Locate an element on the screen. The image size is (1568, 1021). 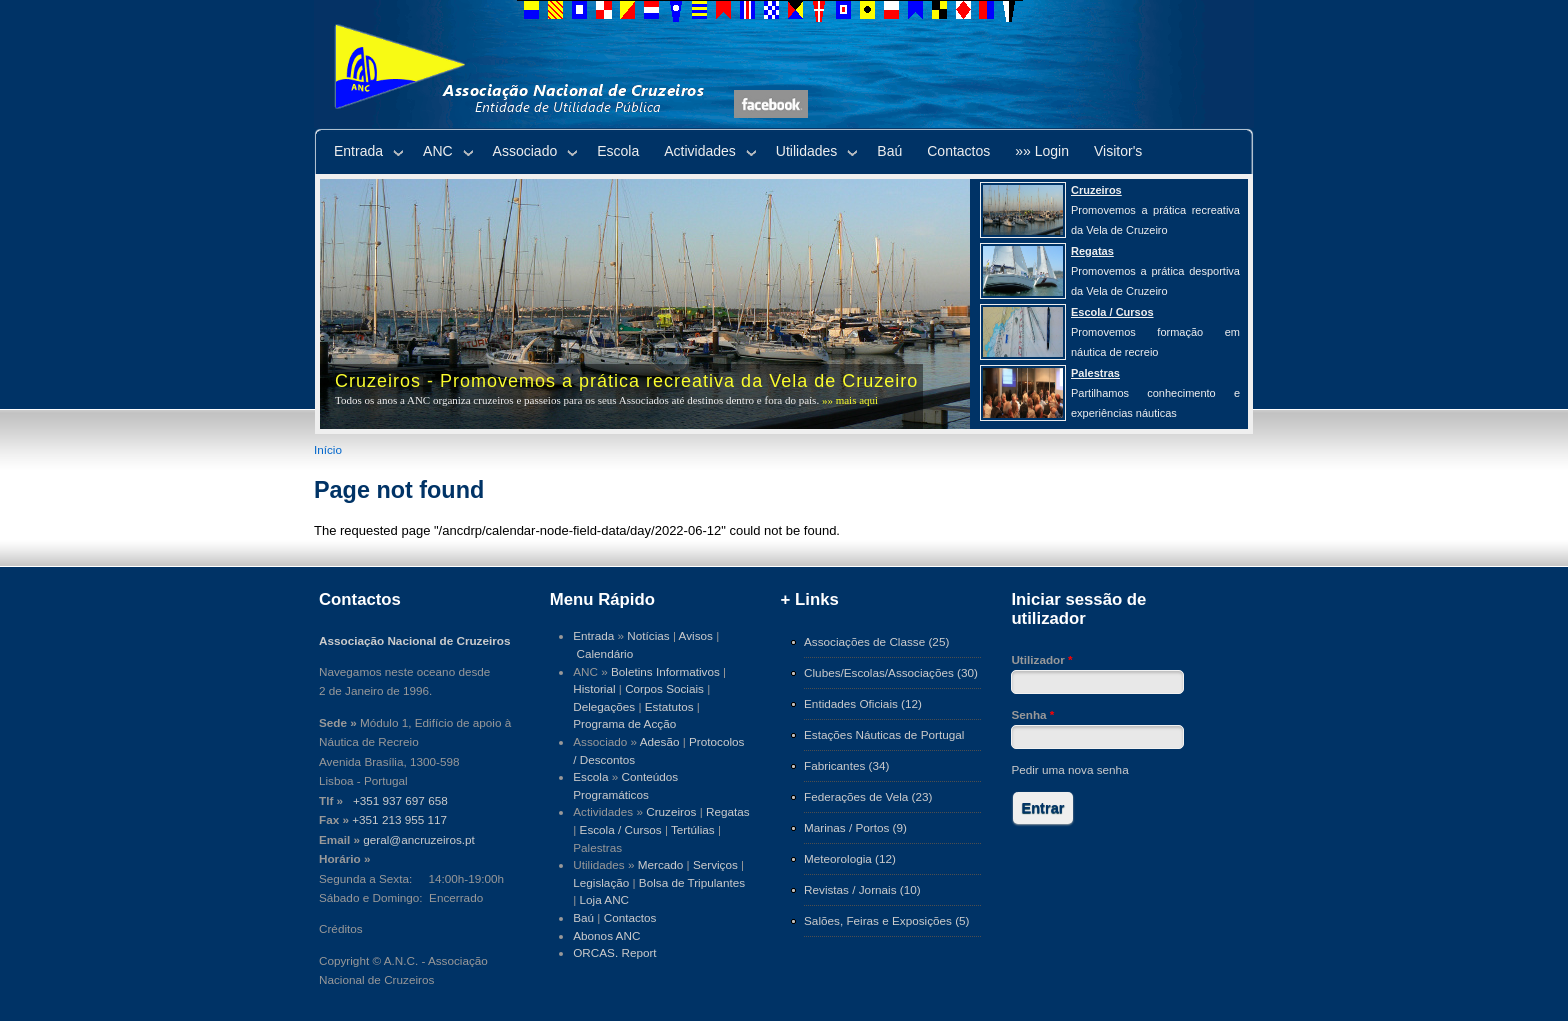
Calendário is located at coordinates (605, 653).